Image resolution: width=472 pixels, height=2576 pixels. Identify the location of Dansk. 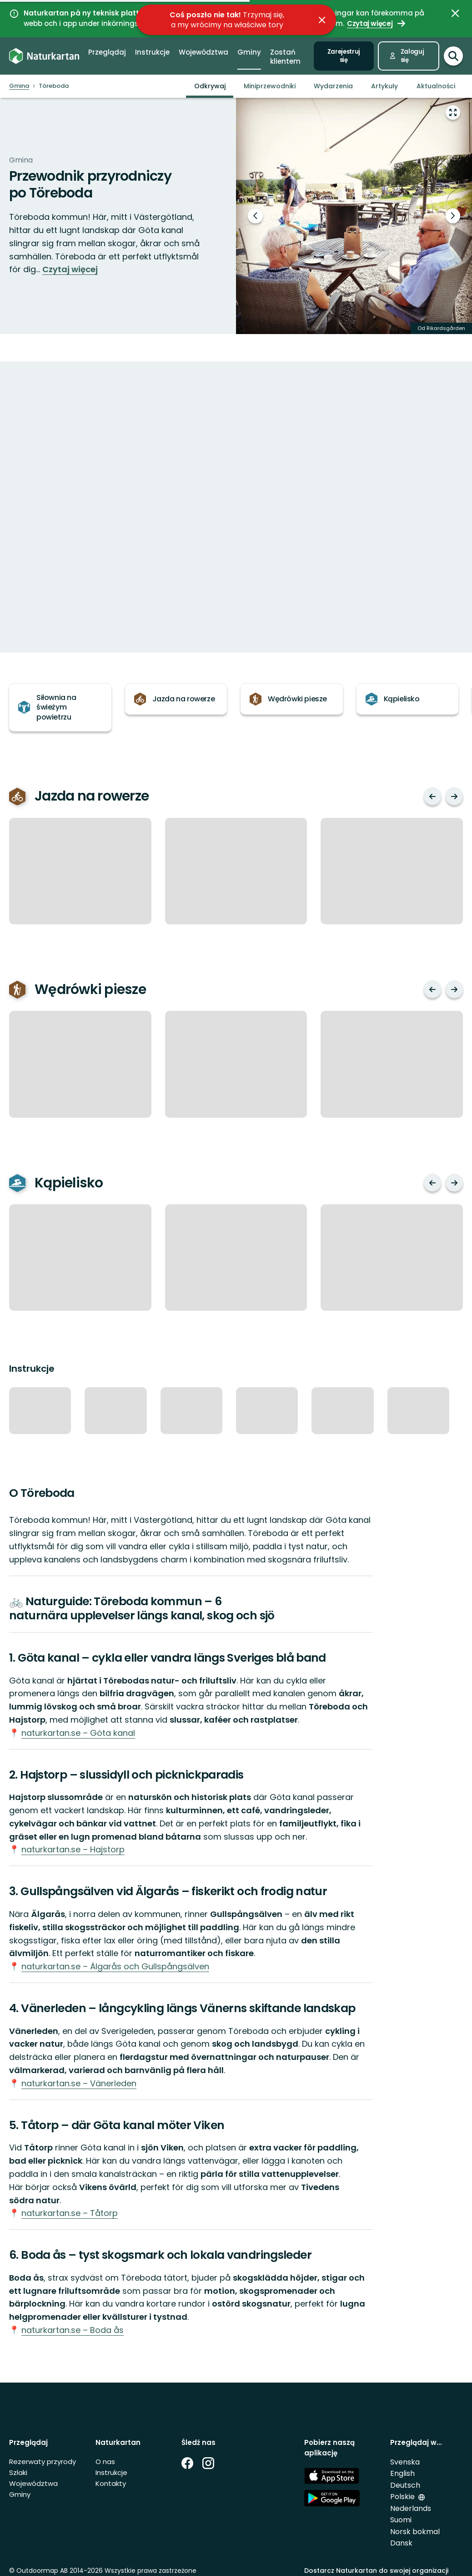
(401, 2543).